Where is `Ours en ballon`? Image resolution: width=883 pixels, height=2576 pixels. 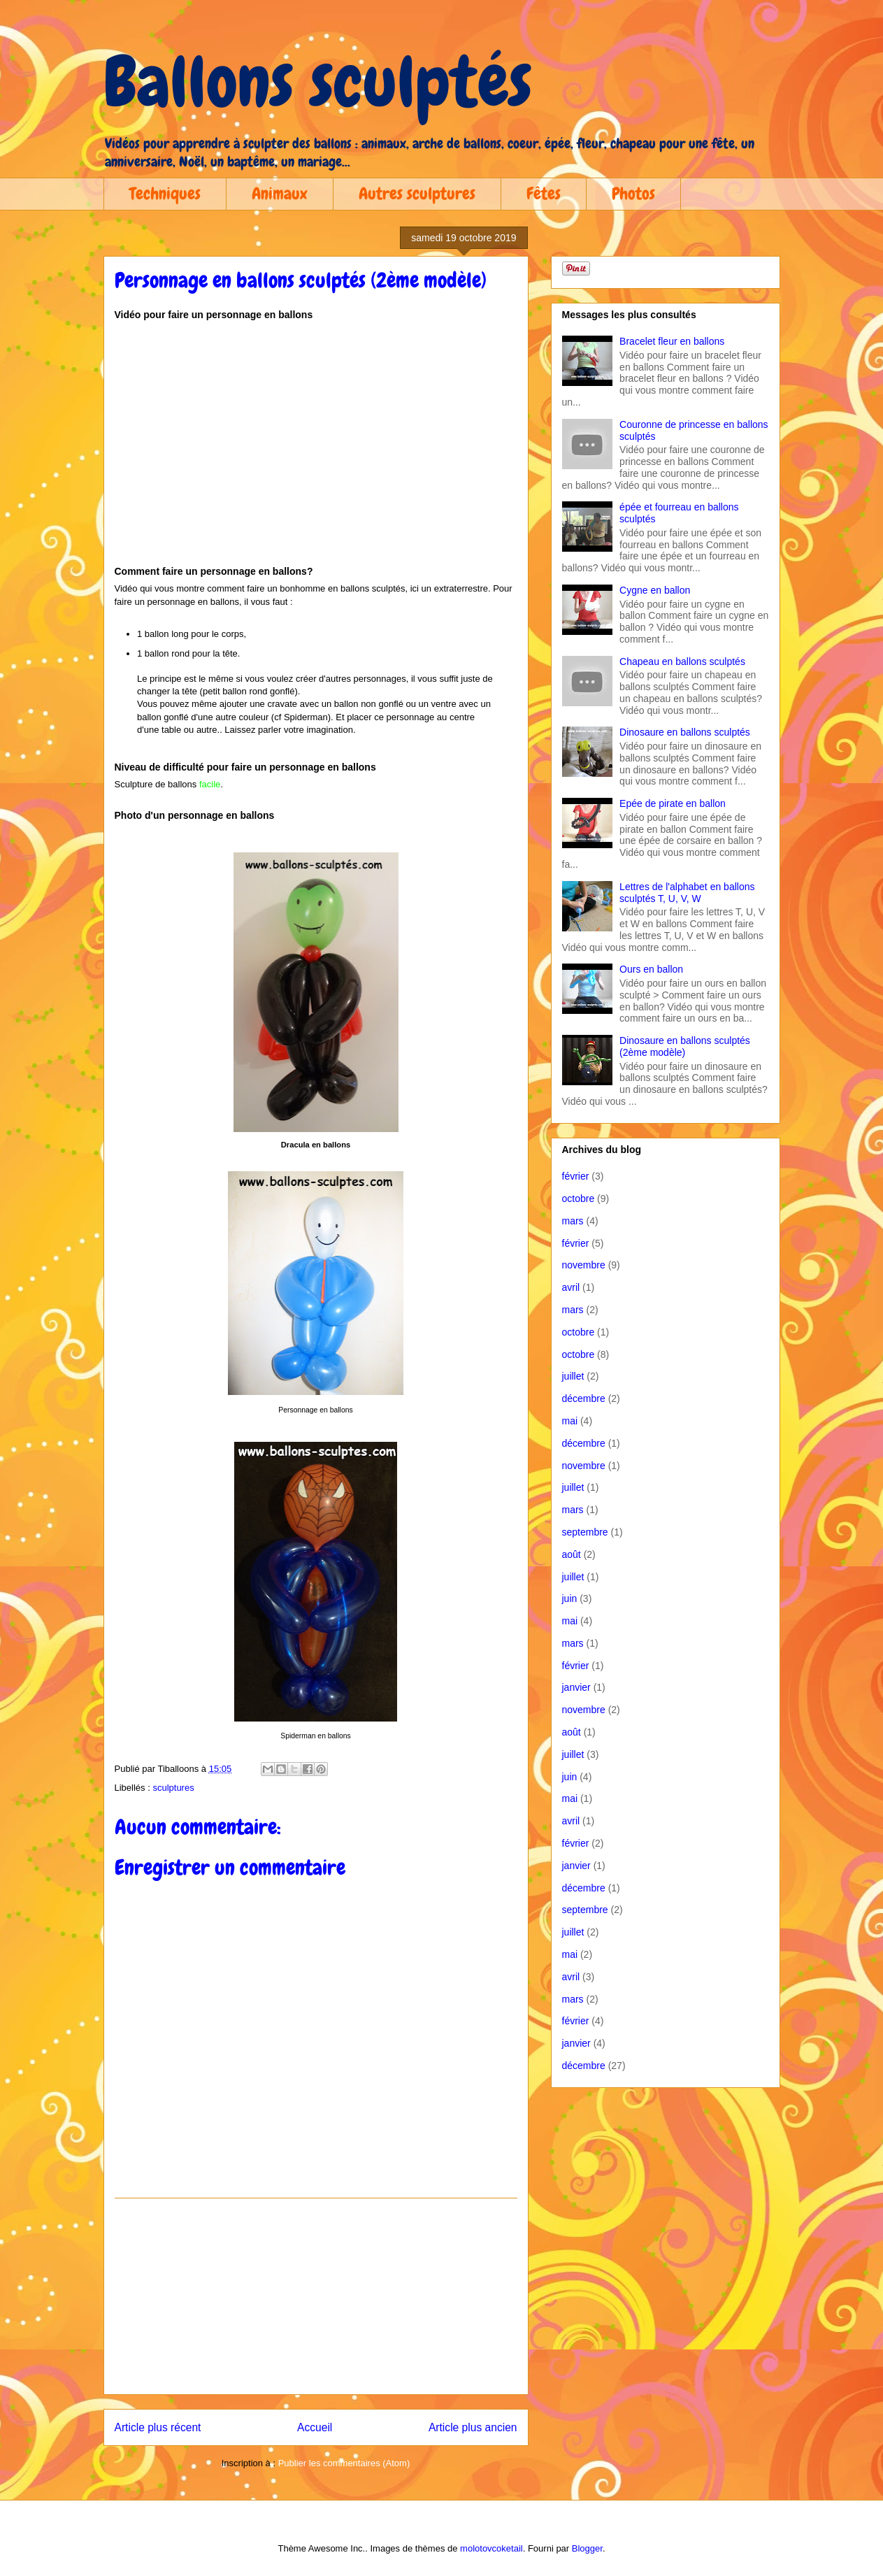
Ours en ballon is located at coordinates (651, 969).